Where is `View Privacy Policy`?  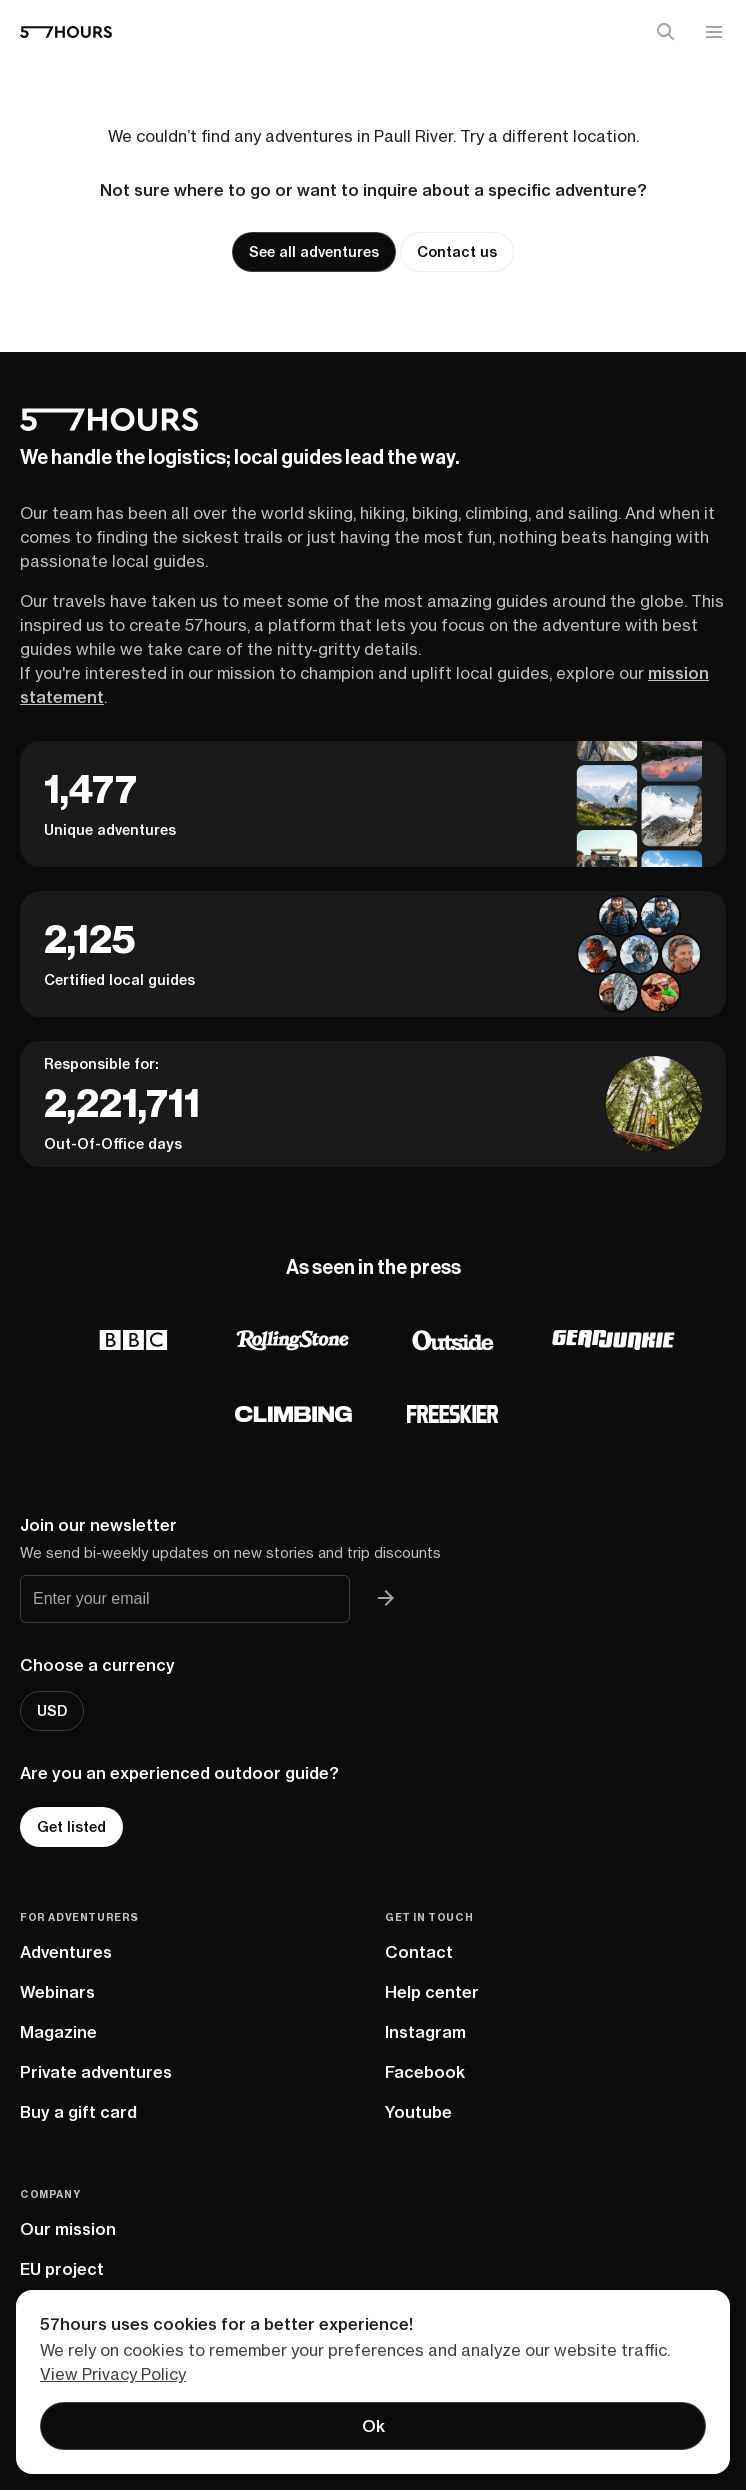 View Privacy Policy is located at coordinates (113, 2374).